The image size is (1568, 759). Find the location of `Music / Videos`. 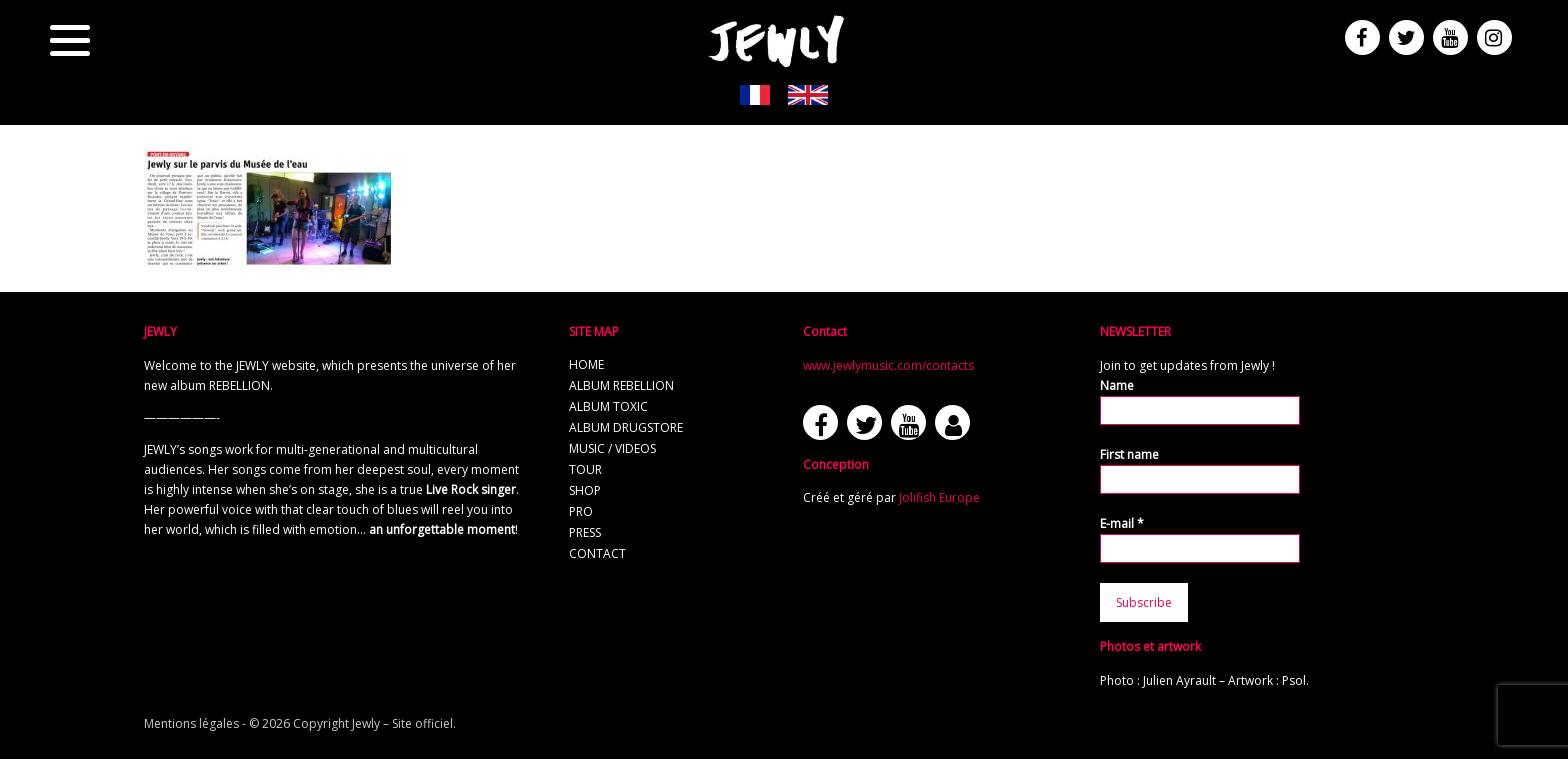

Music / Videos is located at coordinates (612, 448).